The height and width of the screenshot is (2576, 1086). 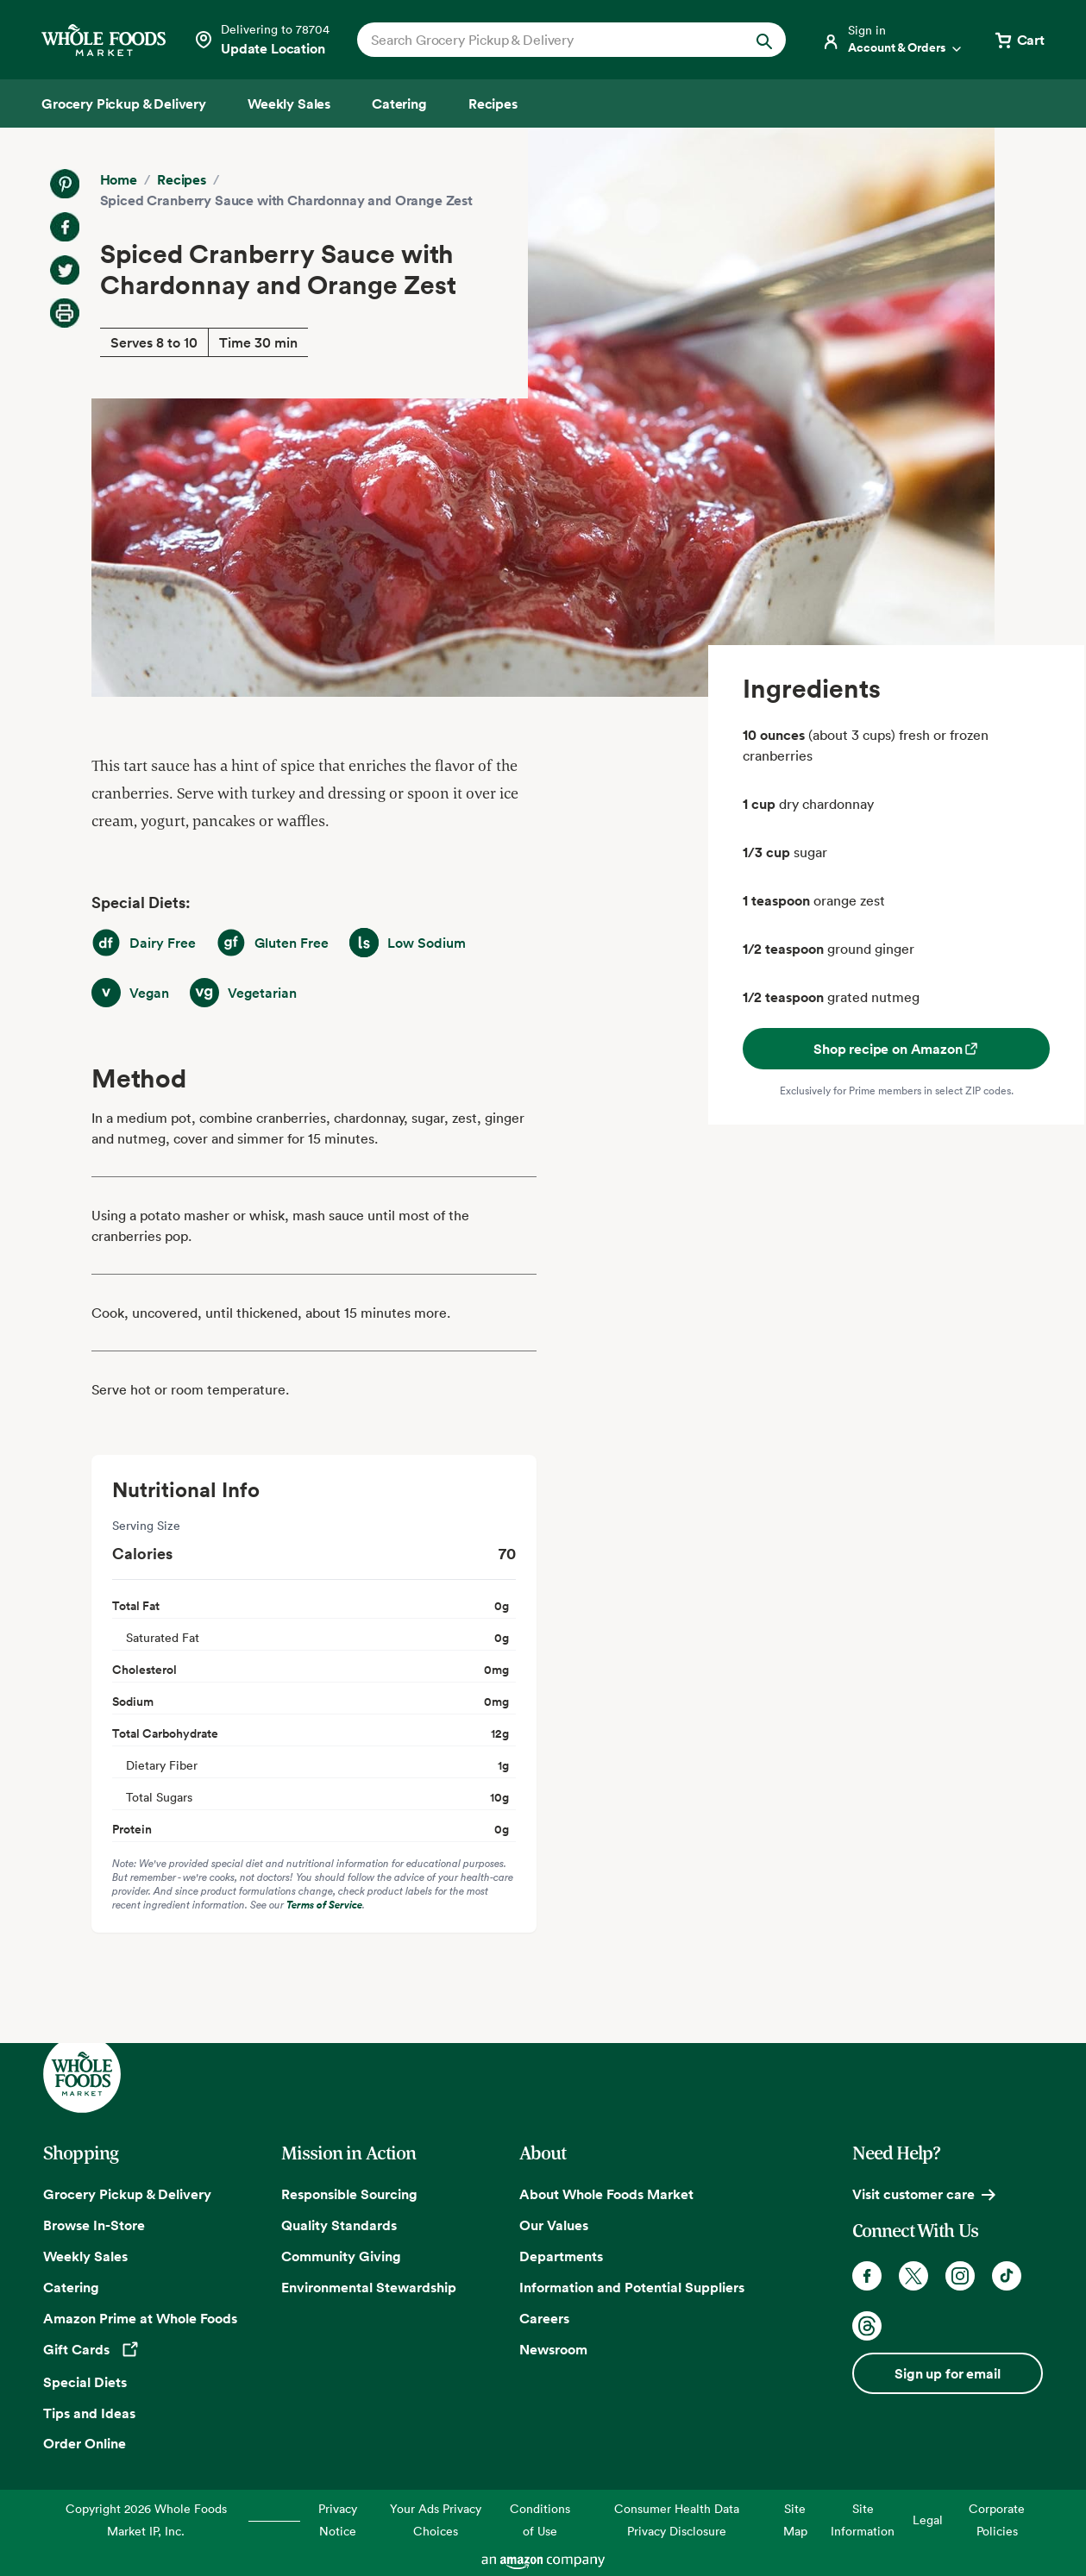 I want to click on Shop recipe on Amazon, so click(x=896, y=1048).